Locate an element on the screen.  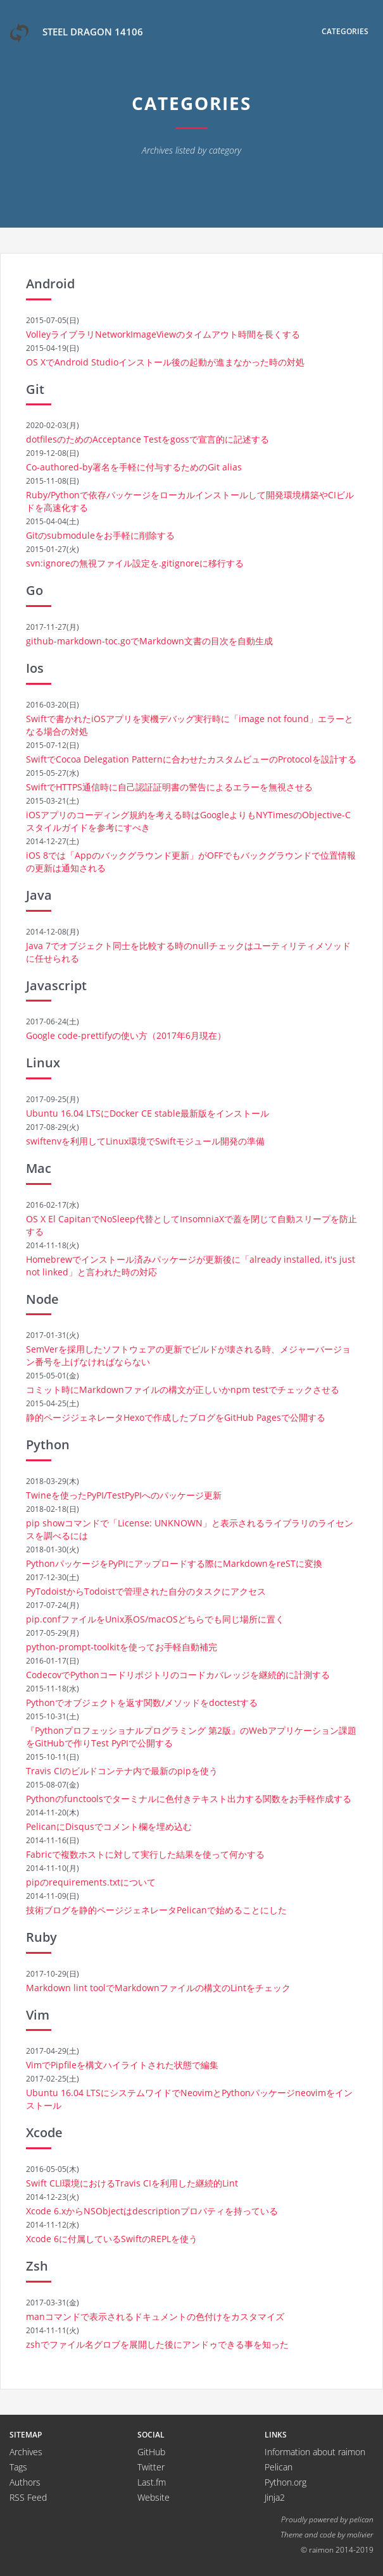
Xcode 6に付属しているSwiftのREPLを使う is located at coordinates (112, 2239).